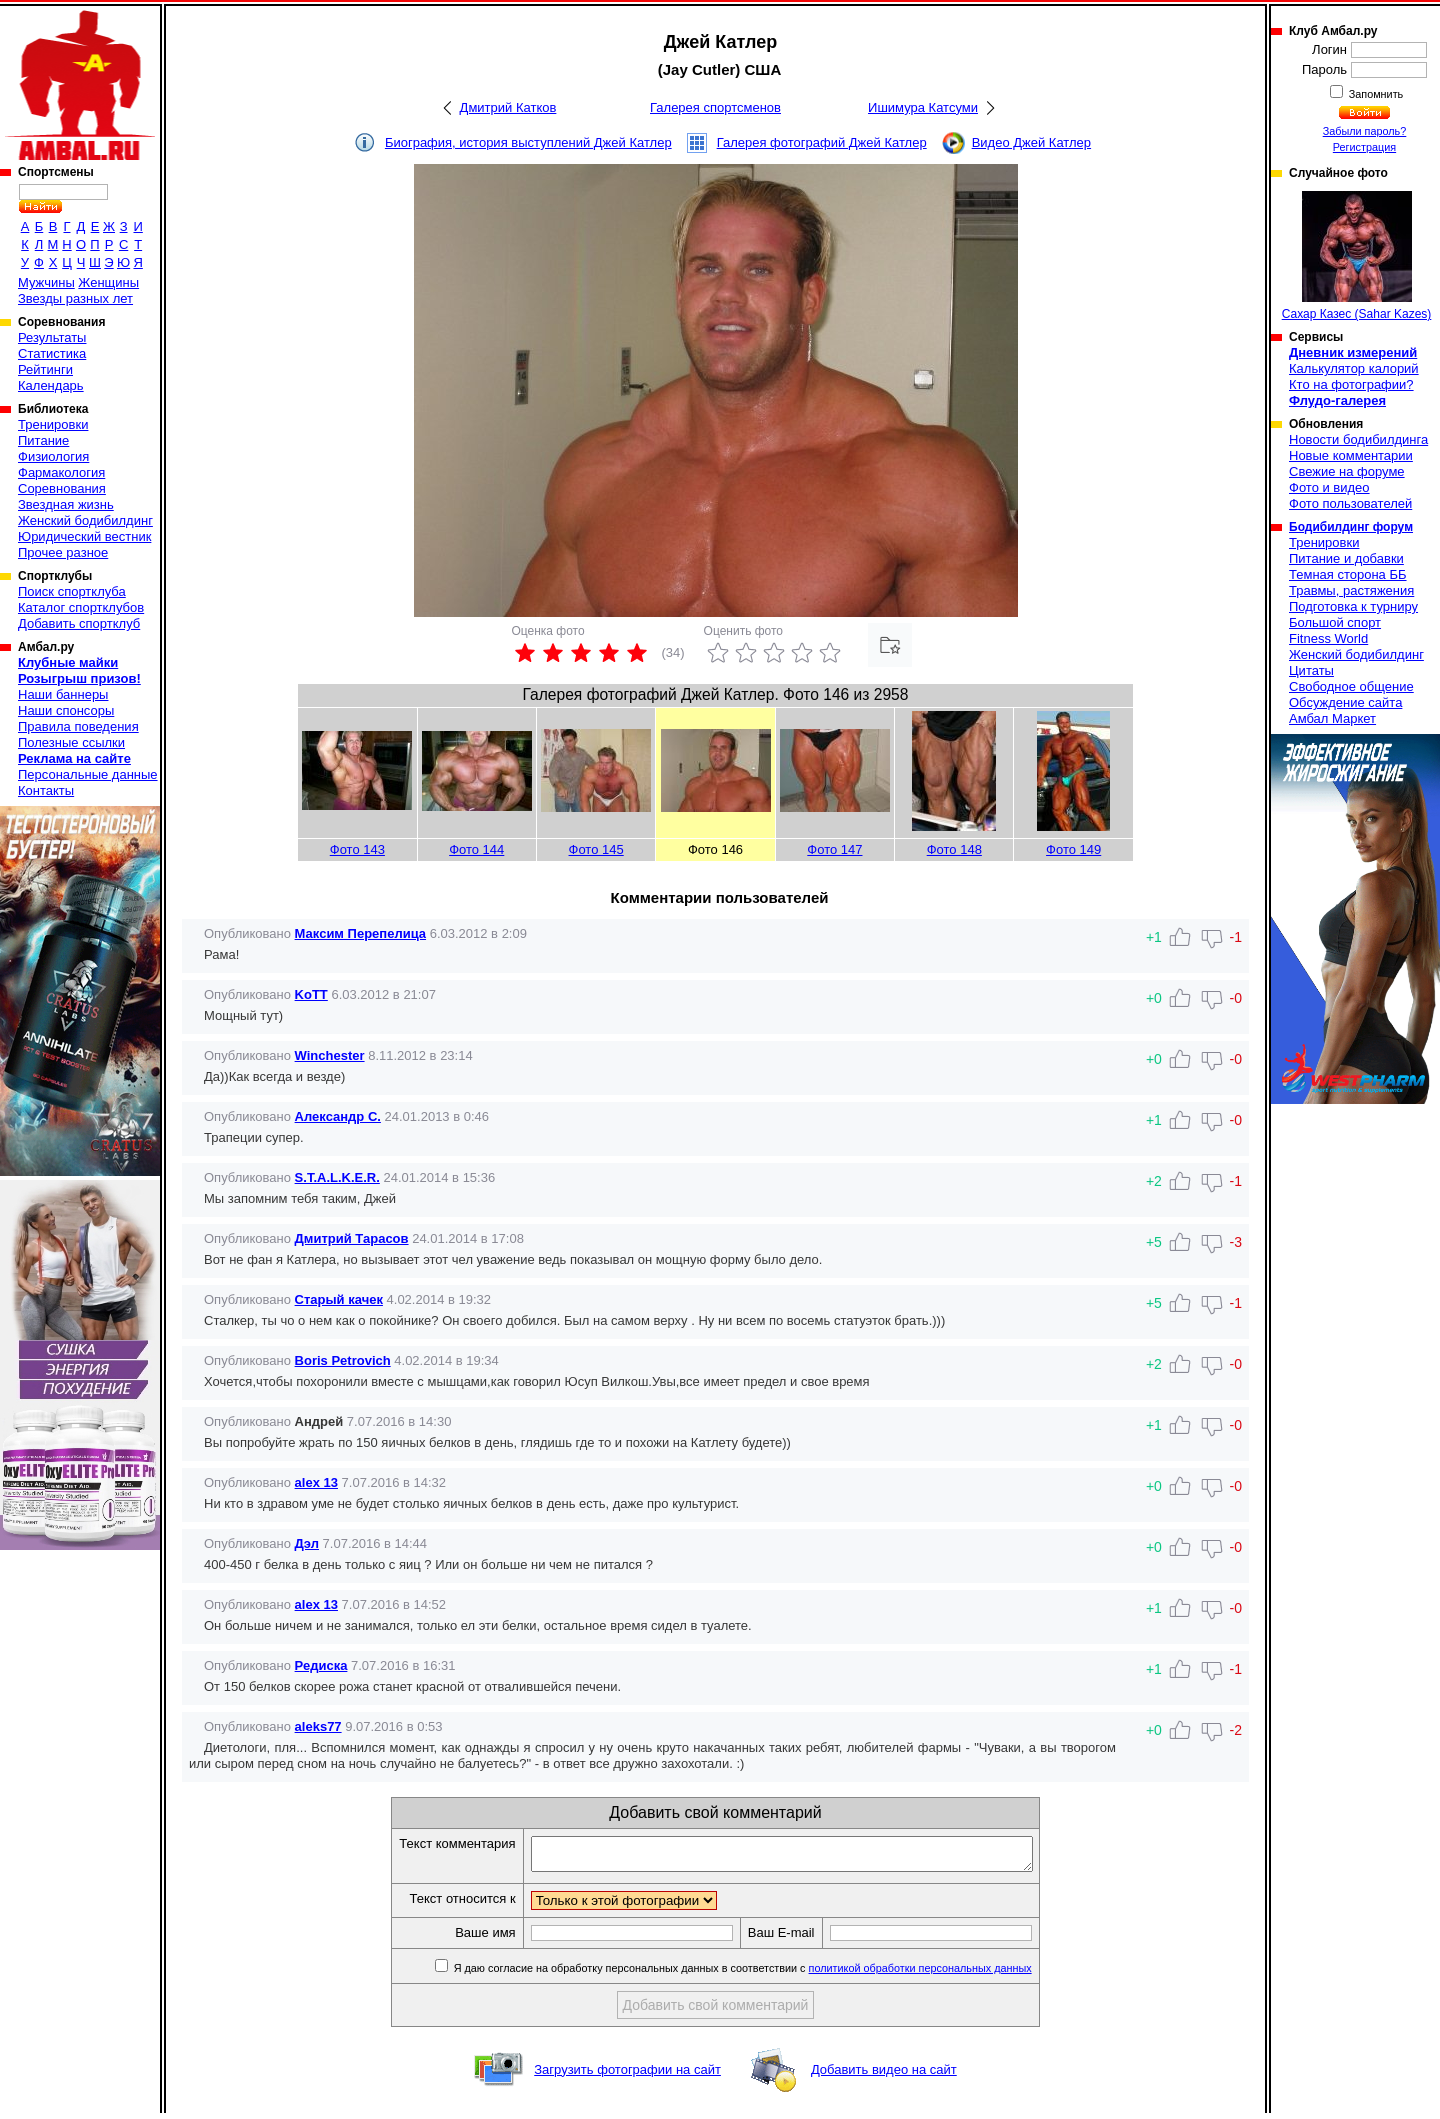 This screenshot has height=2119, width=1440. What do you see at coordinates (337, 1177) in the screenshot?
I see `S.T.A.L.K.E.R.` at bounding box center [337, 1177].